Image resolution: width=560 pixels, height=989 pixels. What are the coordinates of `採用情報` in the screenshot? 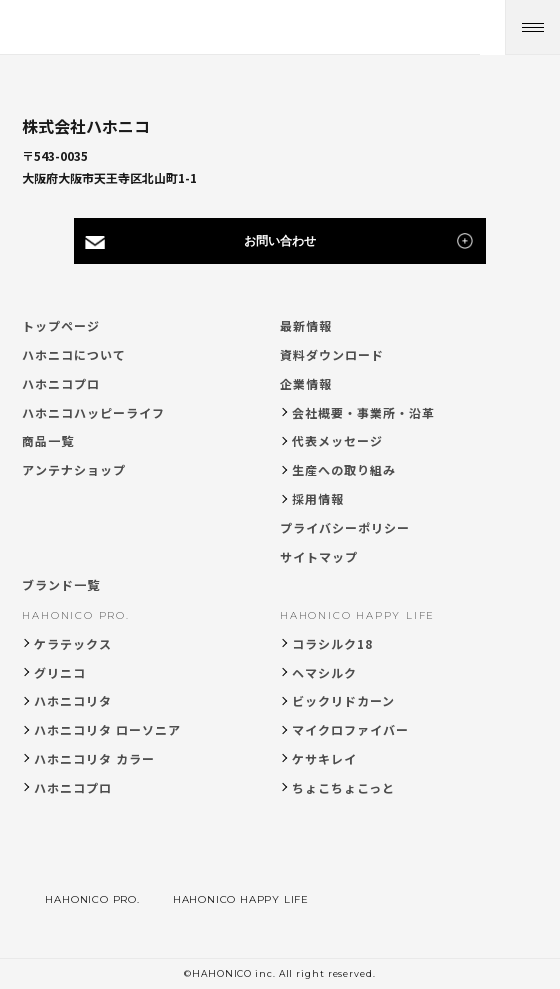 It's located at (318, 498).